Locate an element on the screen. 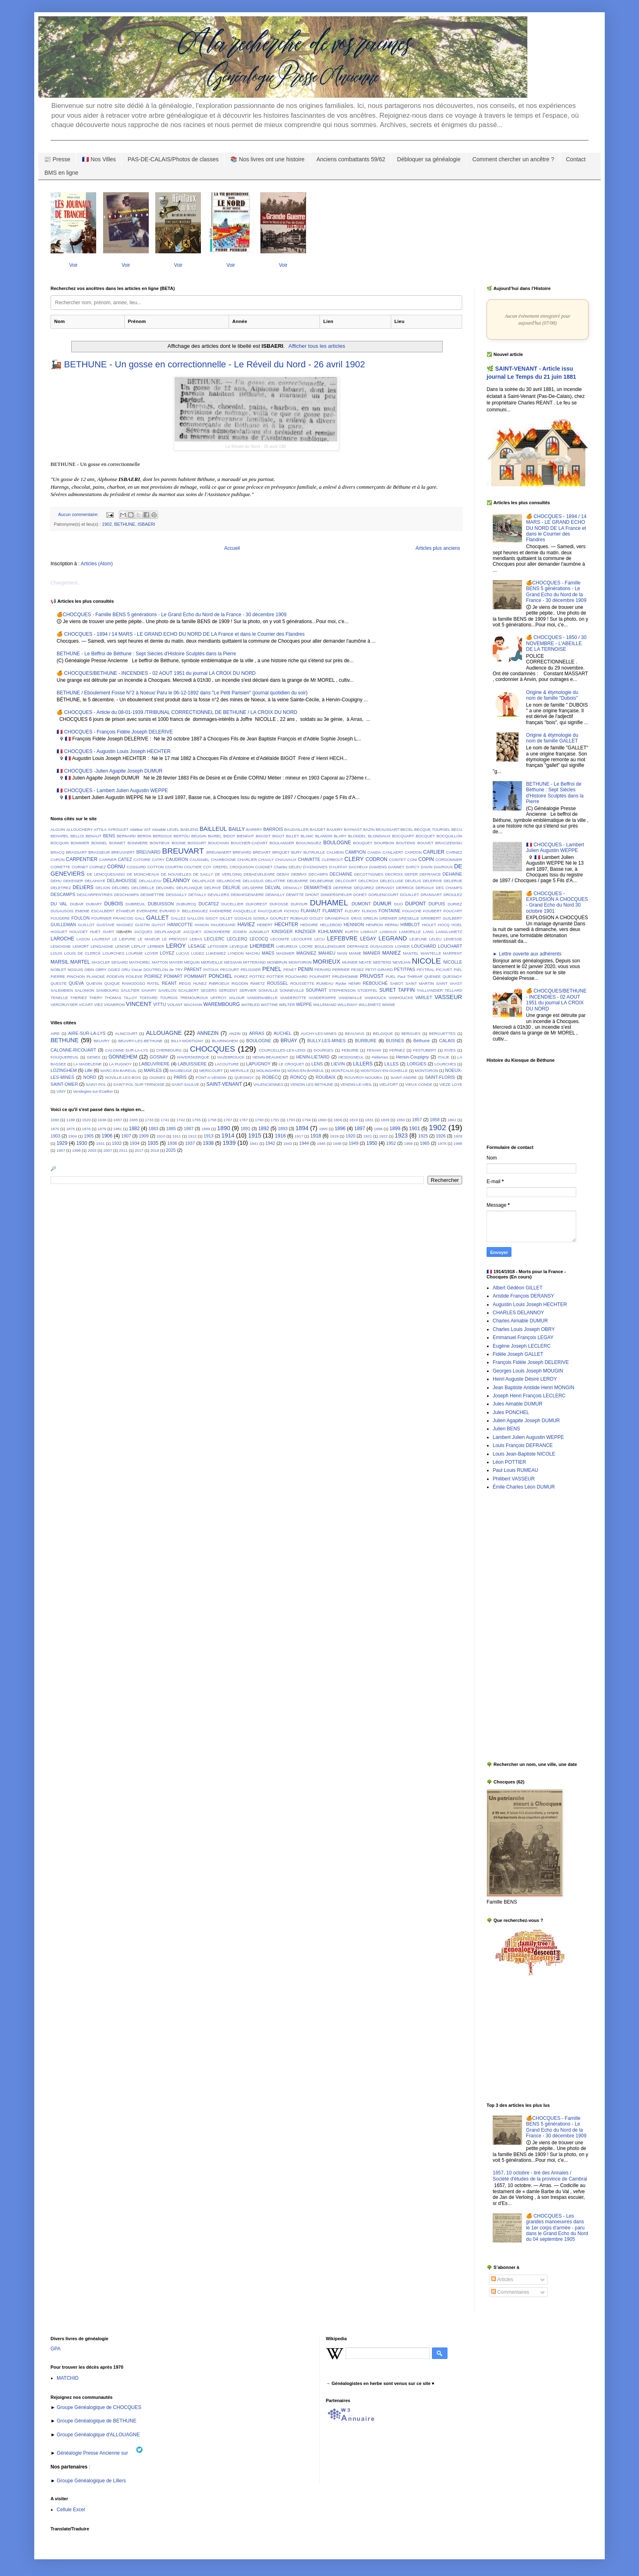  DELBARRE is located at coordinates (297, 880).